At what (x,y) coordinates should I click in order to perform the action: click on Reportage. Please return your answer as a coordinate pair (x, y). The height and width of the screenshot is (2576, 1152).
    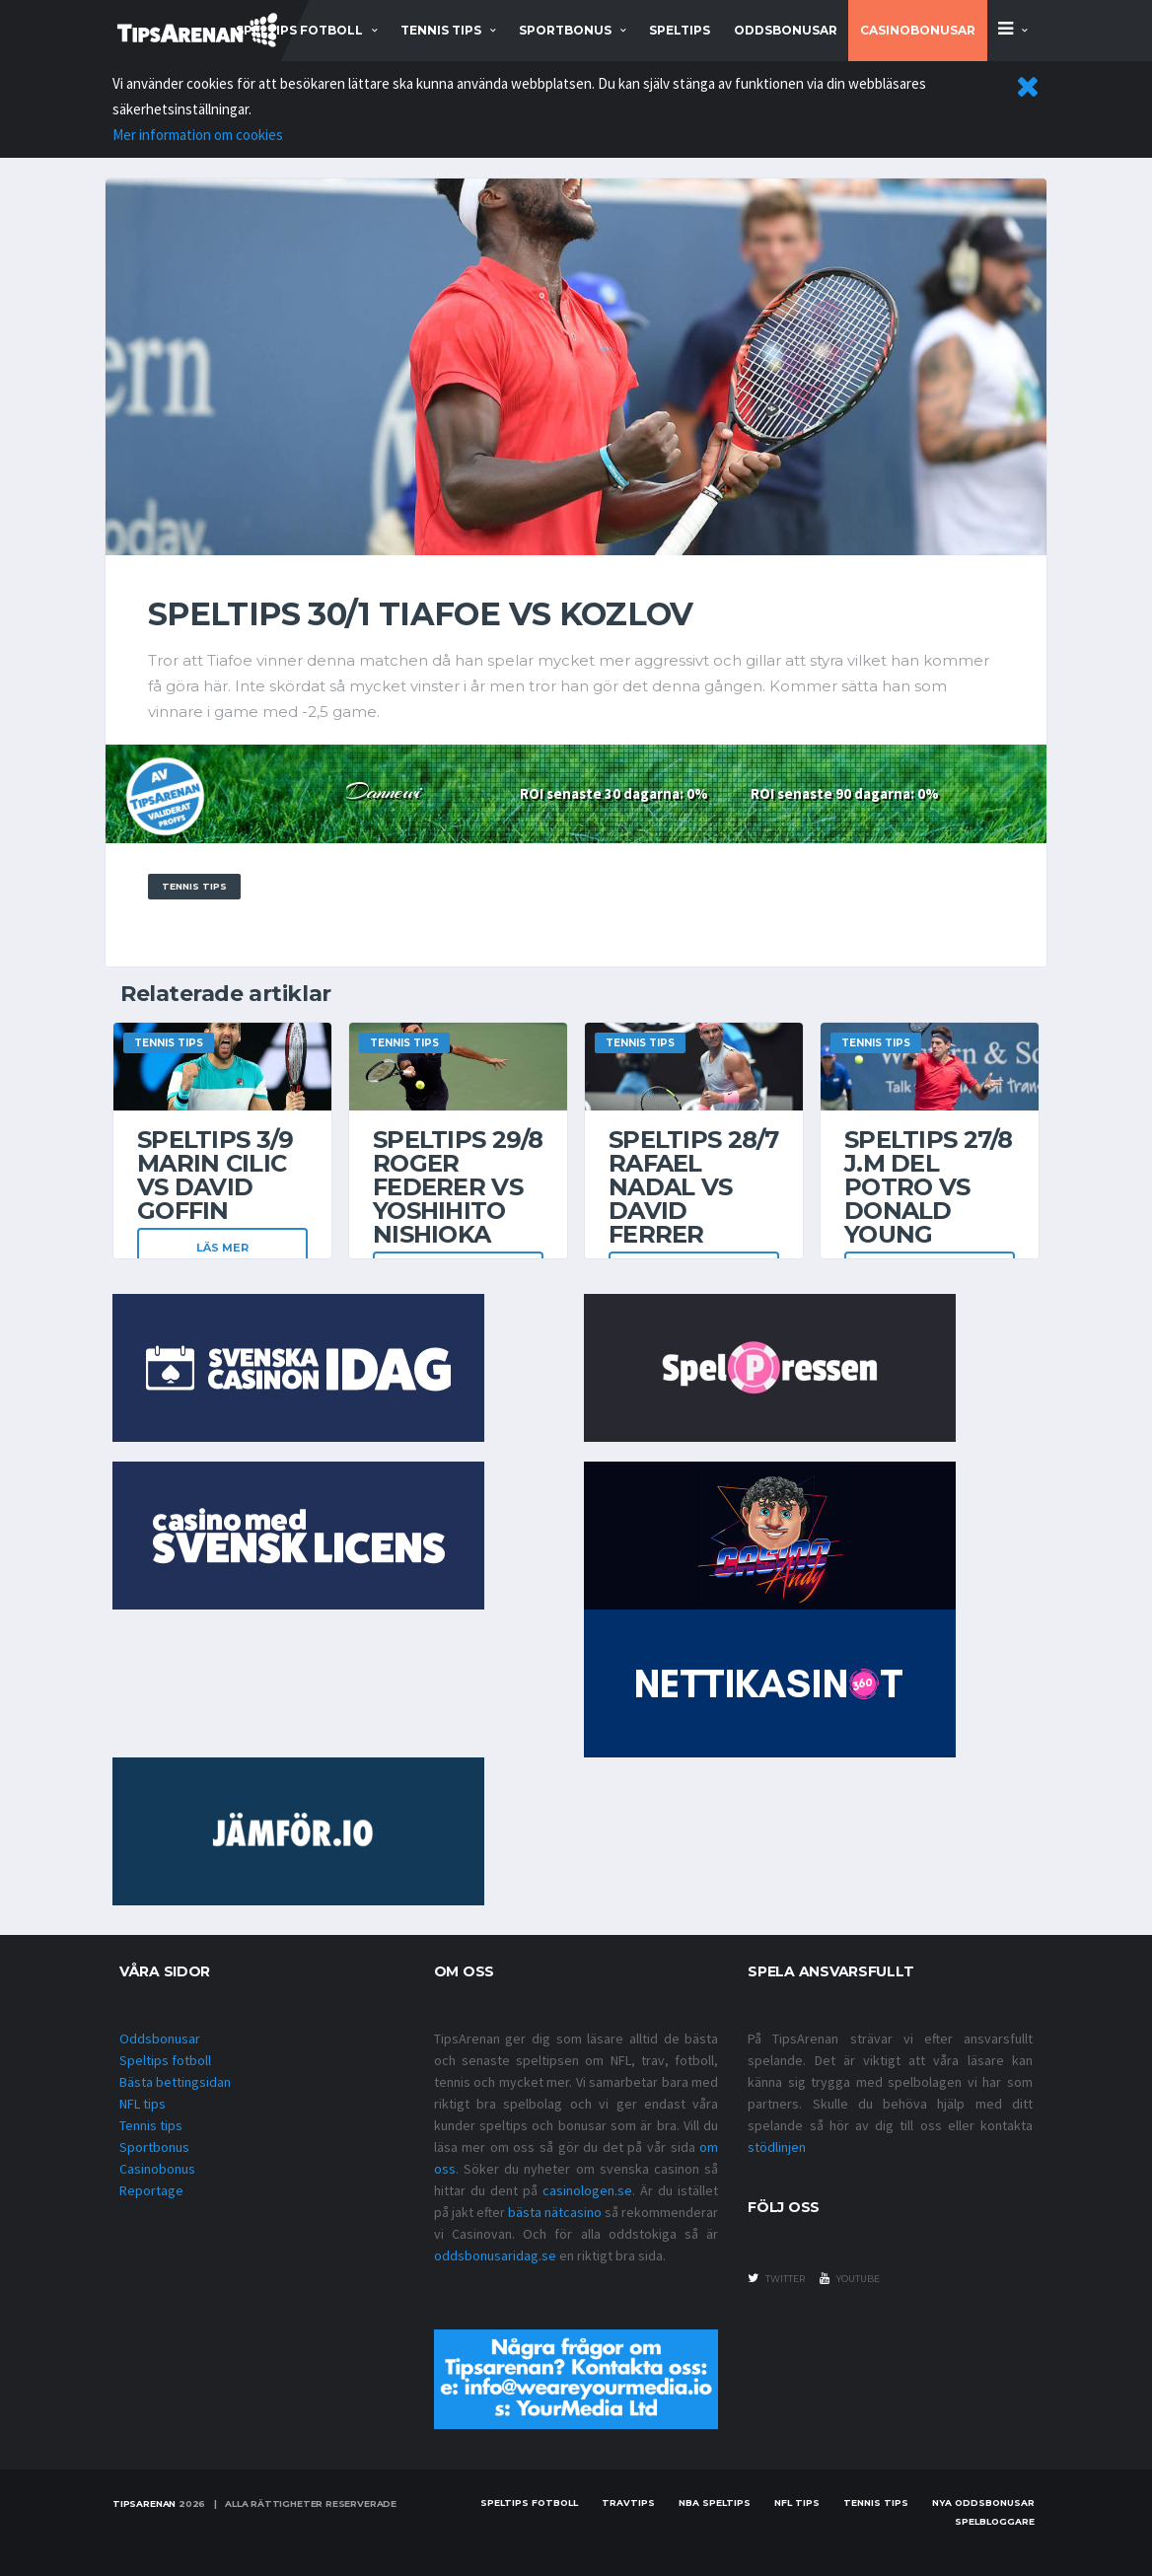
    Looking at the image, I should click on (151, 2190).